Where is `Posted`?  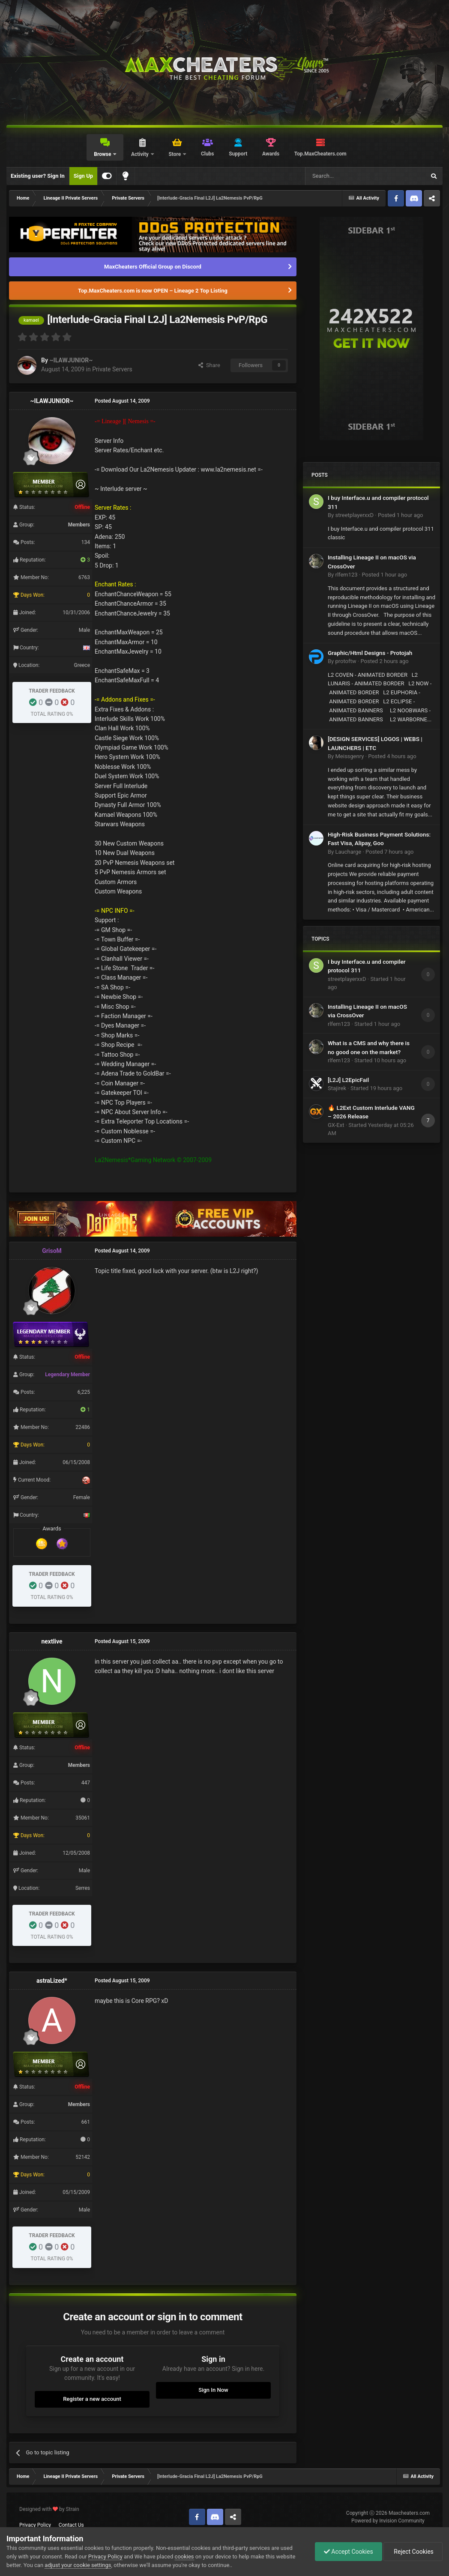 Posted is located at coordinates (400, 515).